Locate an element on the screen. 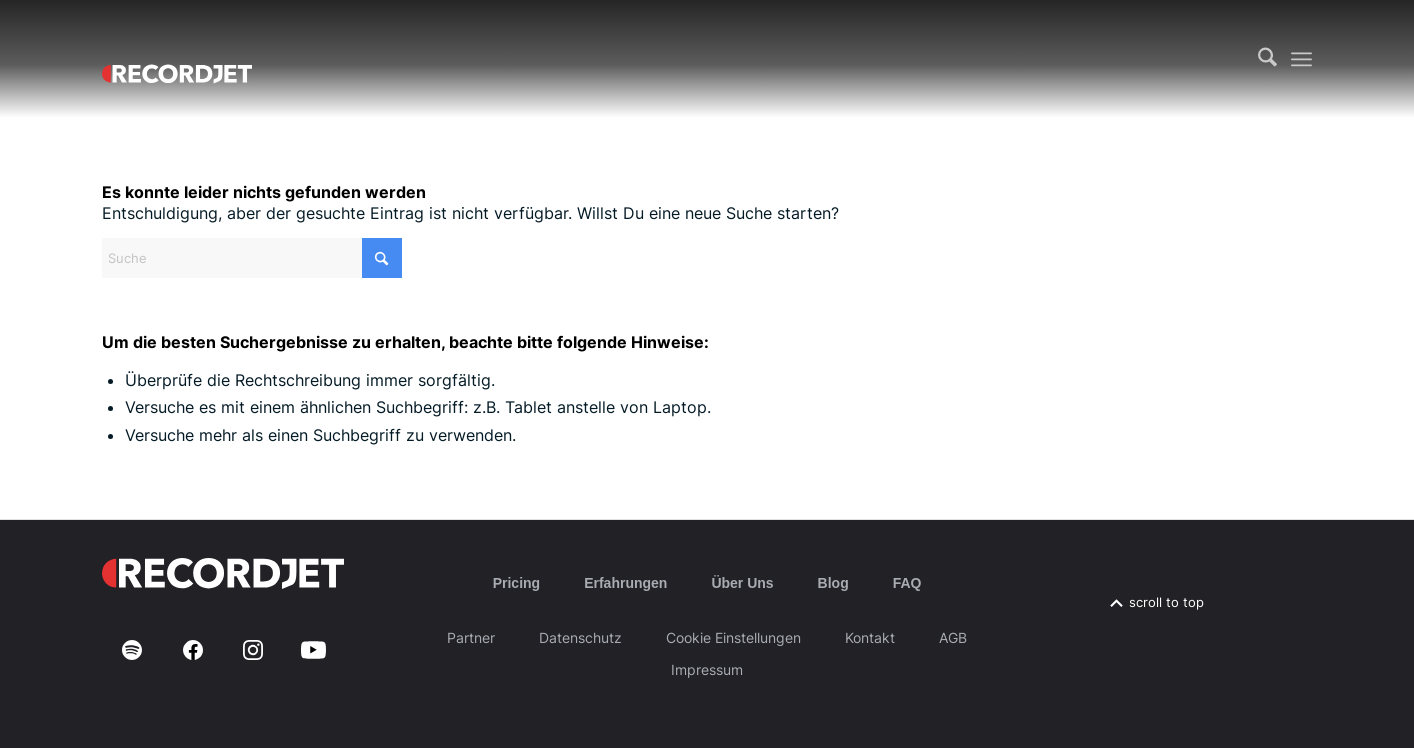  Partner is located at coordinates (471, 637).